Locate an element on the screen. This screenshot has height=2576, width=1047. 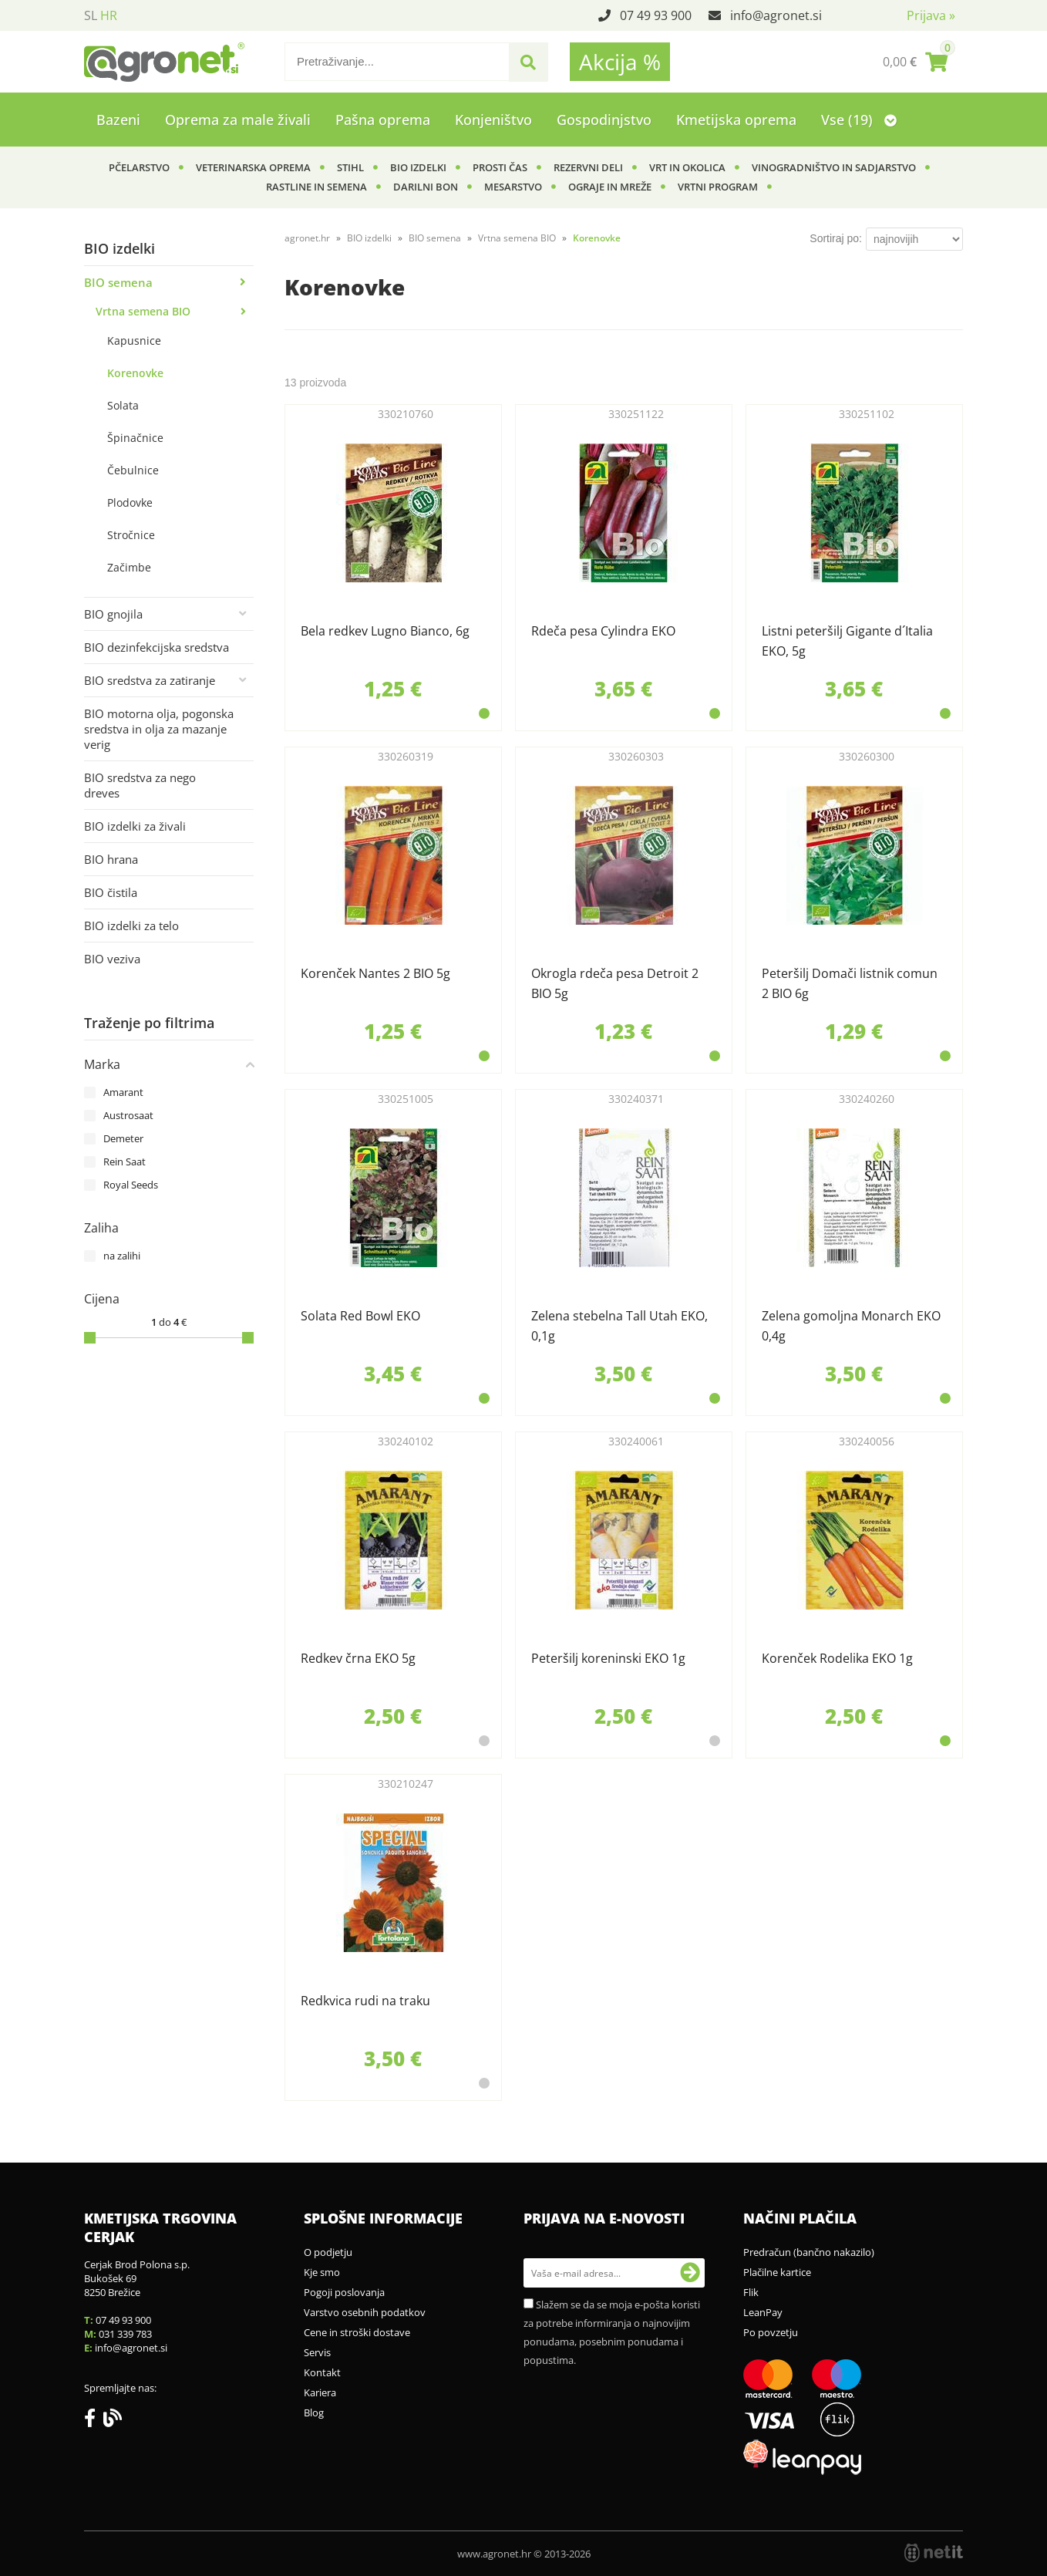
agronet.hr is located at coordinates (307, 237).